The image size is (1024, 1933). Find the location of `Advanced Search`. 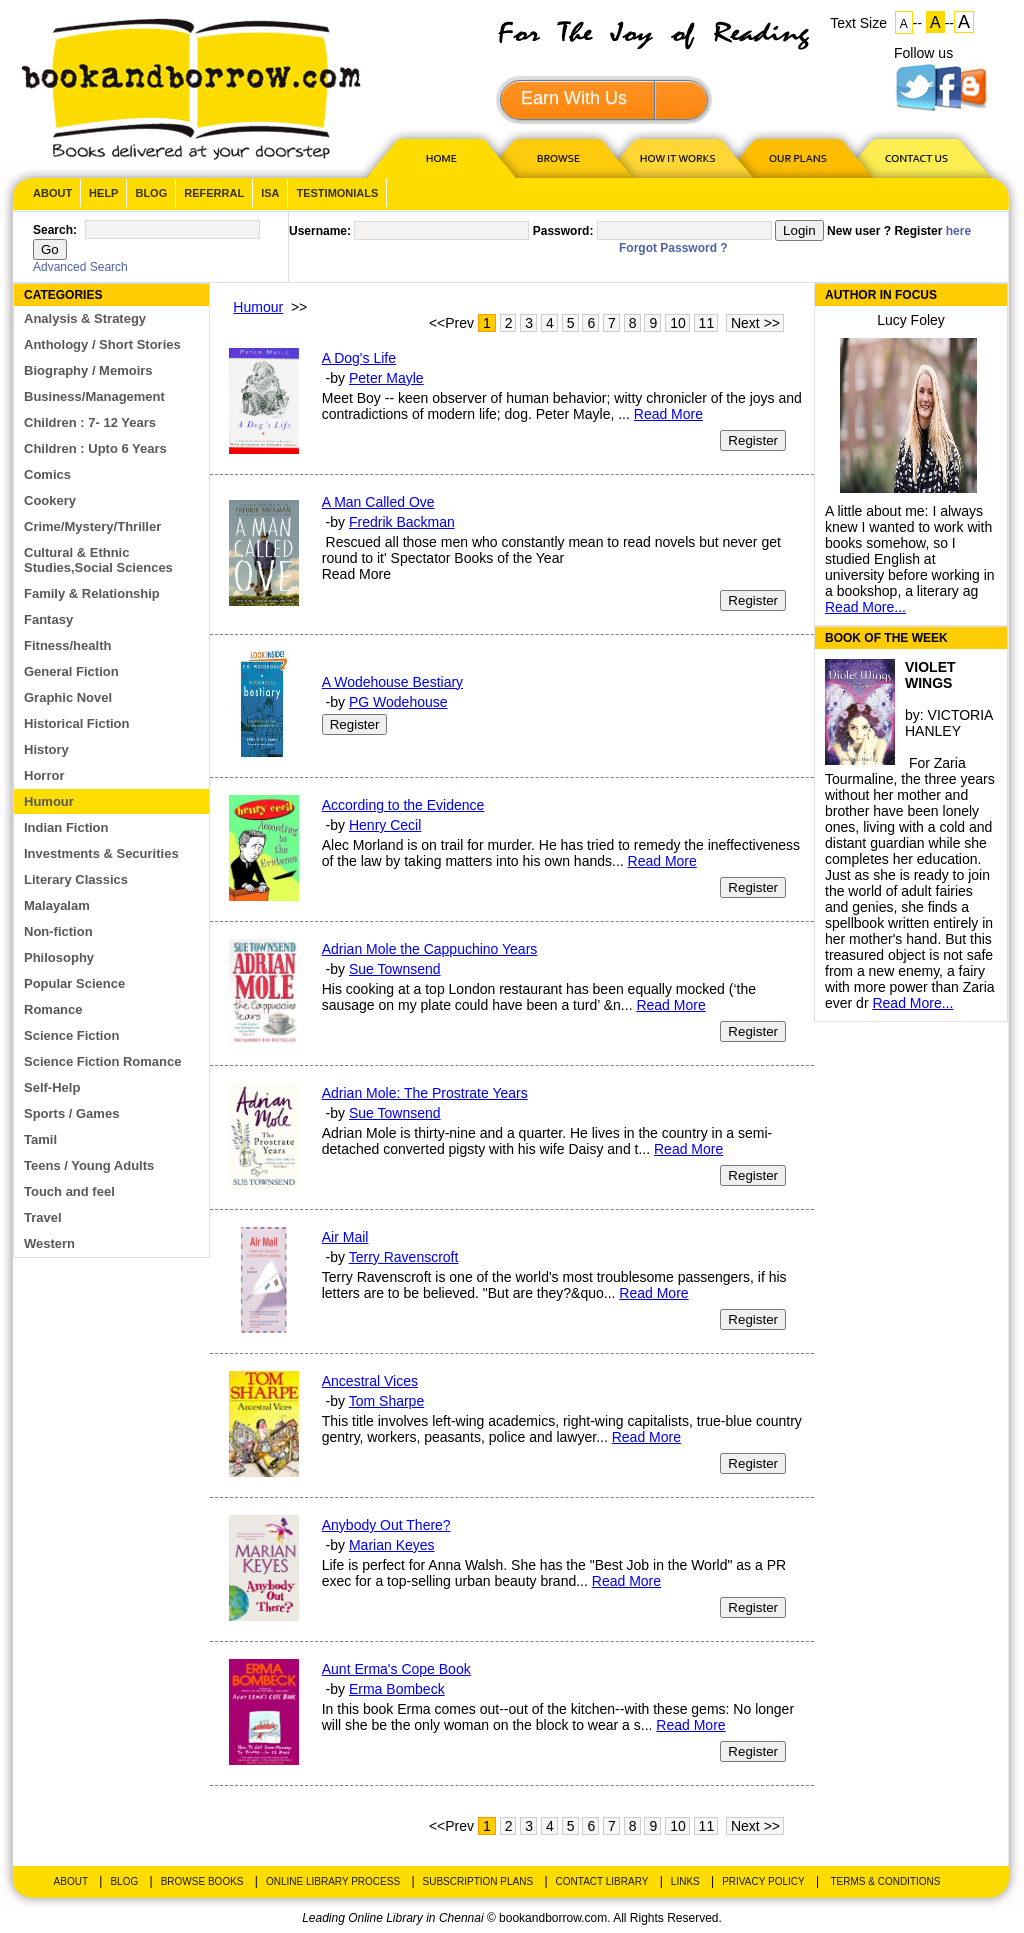

Advanced Search is located at coordinates (80, 267).